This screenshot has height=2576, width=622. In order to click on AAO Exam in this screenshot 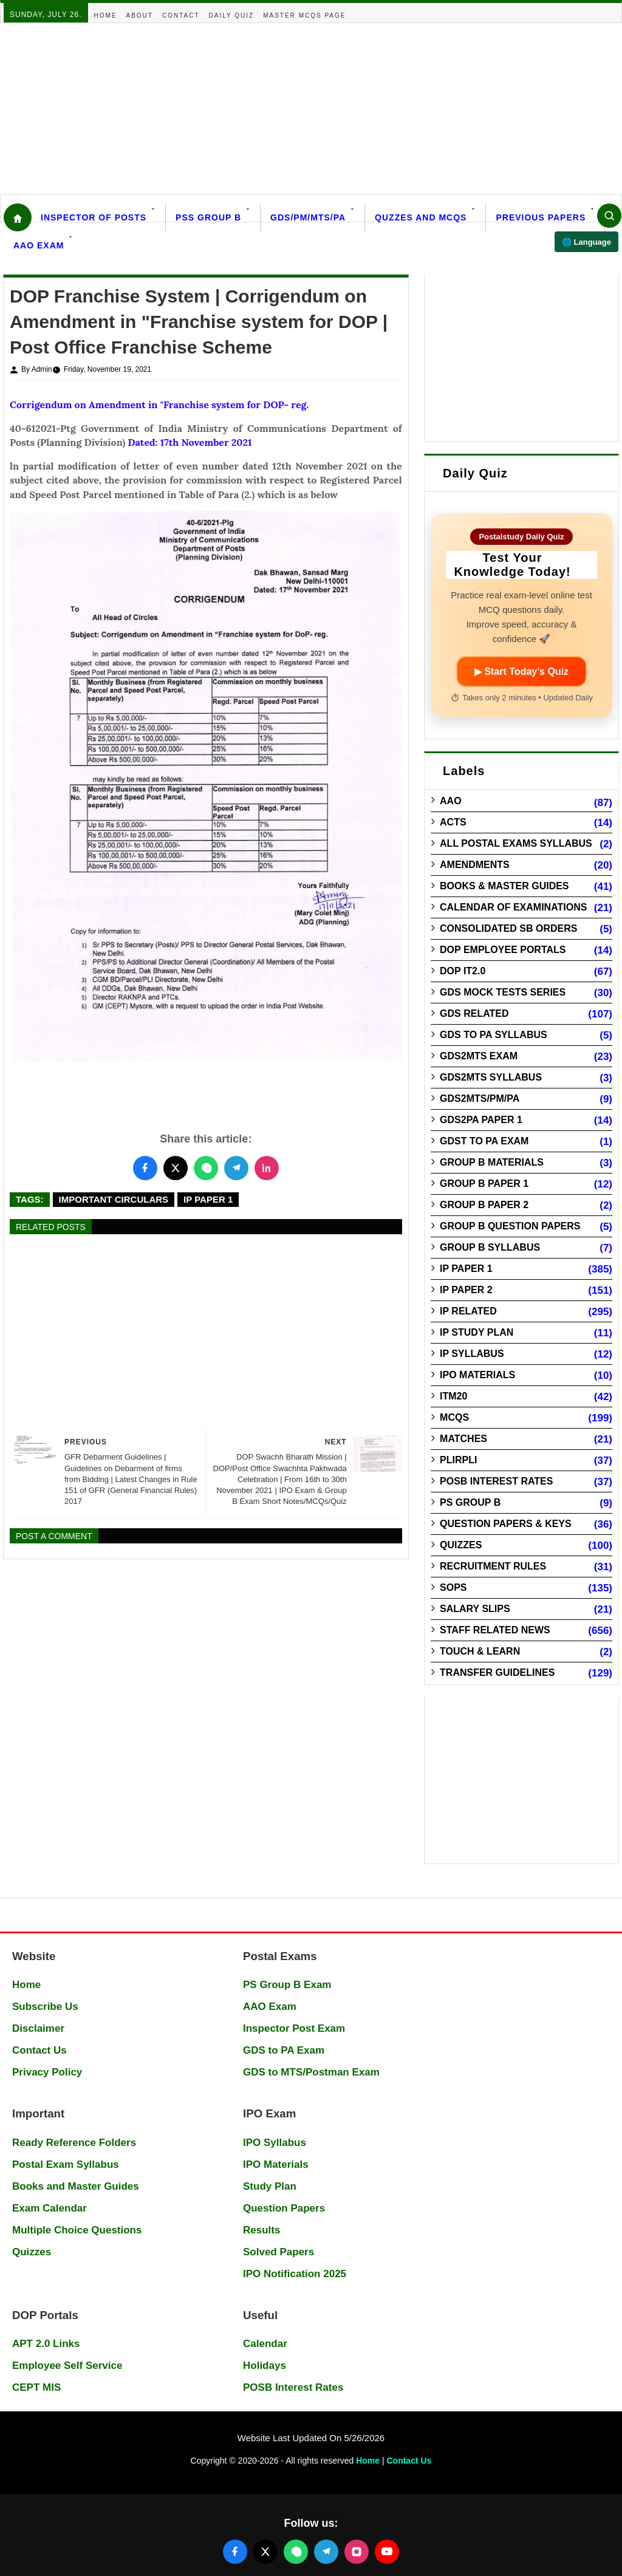, I will do `click(38, 245)`.